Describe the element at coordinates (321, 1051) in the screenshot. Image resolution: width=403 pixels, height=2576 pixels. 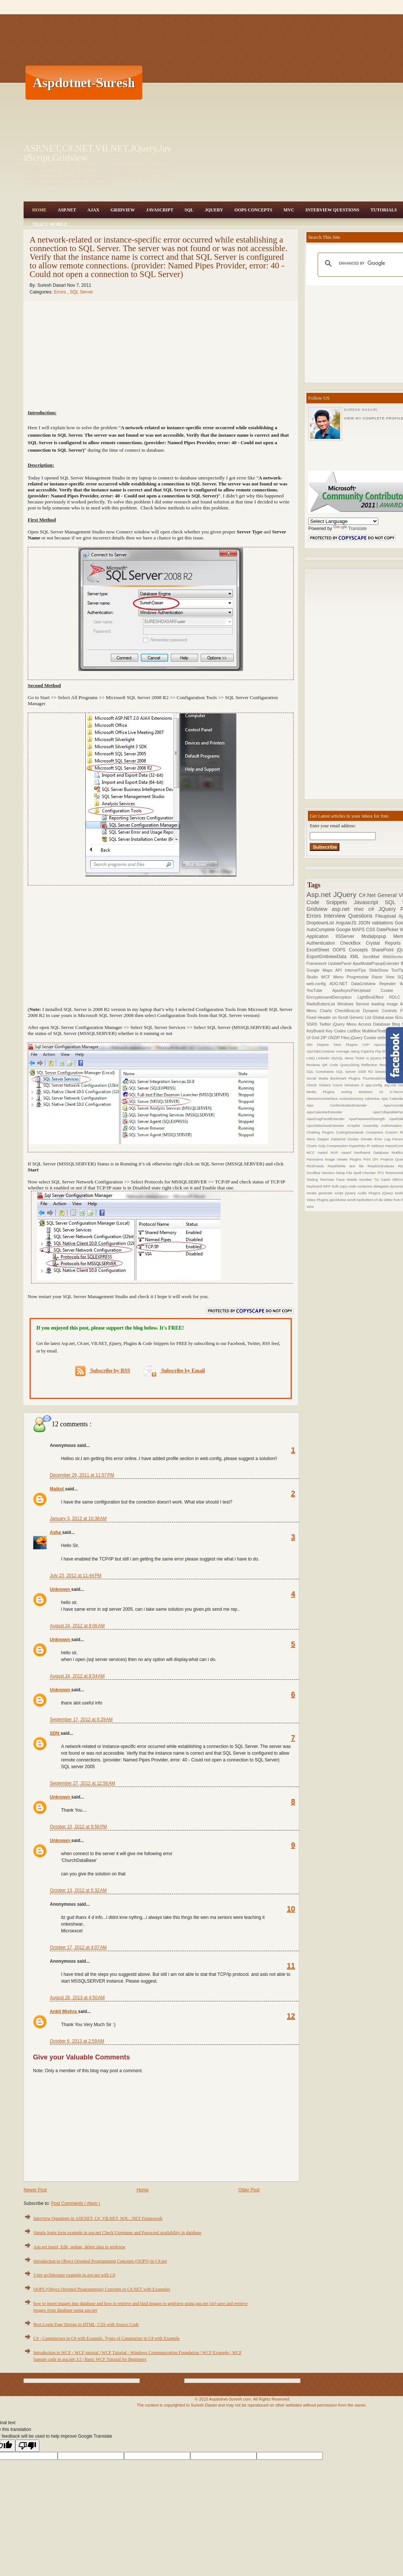
I see `AjaxTabContainer` at that location.